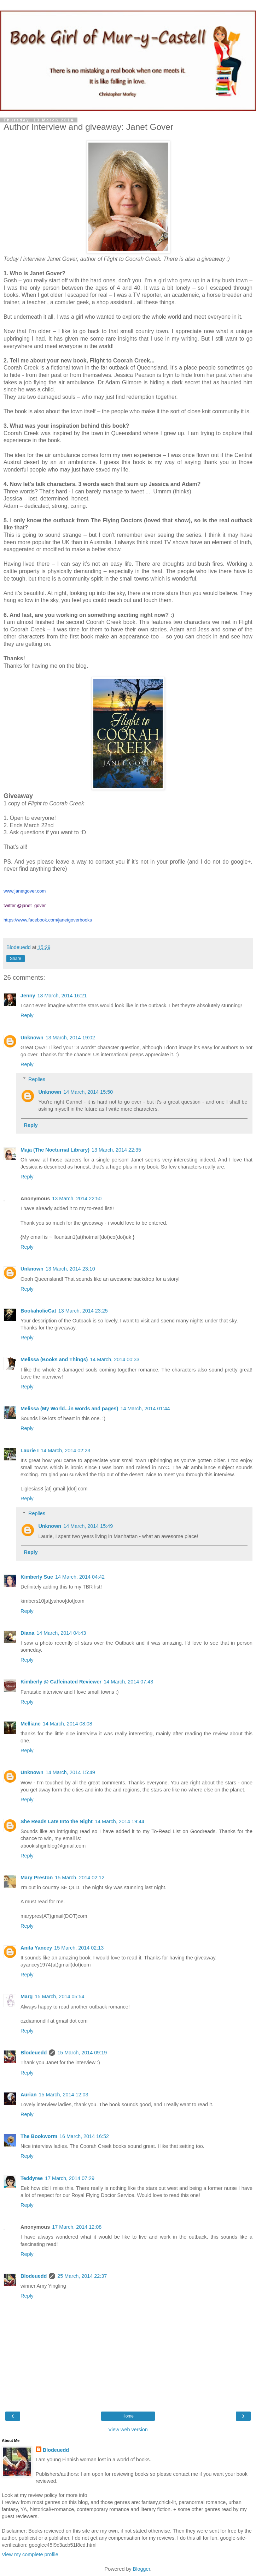 The image size is (256, 2576). What do you see at coordinates (15, 958) in the screenshot?
I see `Share` at bounding box center [15, 958].